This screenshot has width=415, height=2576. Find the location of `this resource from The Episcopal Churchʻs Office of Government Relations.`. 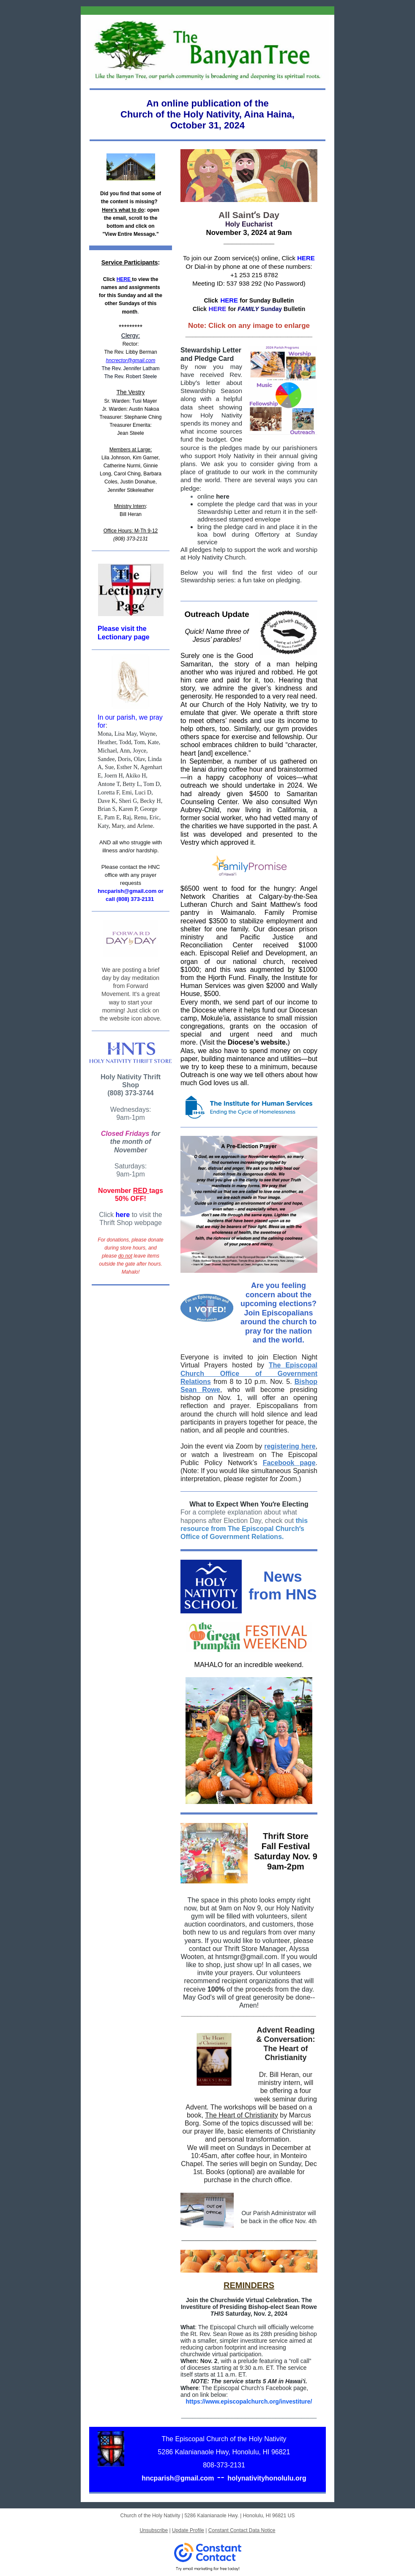

this resource from The Episcopal Churchʻs Office of Government Relations. is located at coordinates (244, 1528).